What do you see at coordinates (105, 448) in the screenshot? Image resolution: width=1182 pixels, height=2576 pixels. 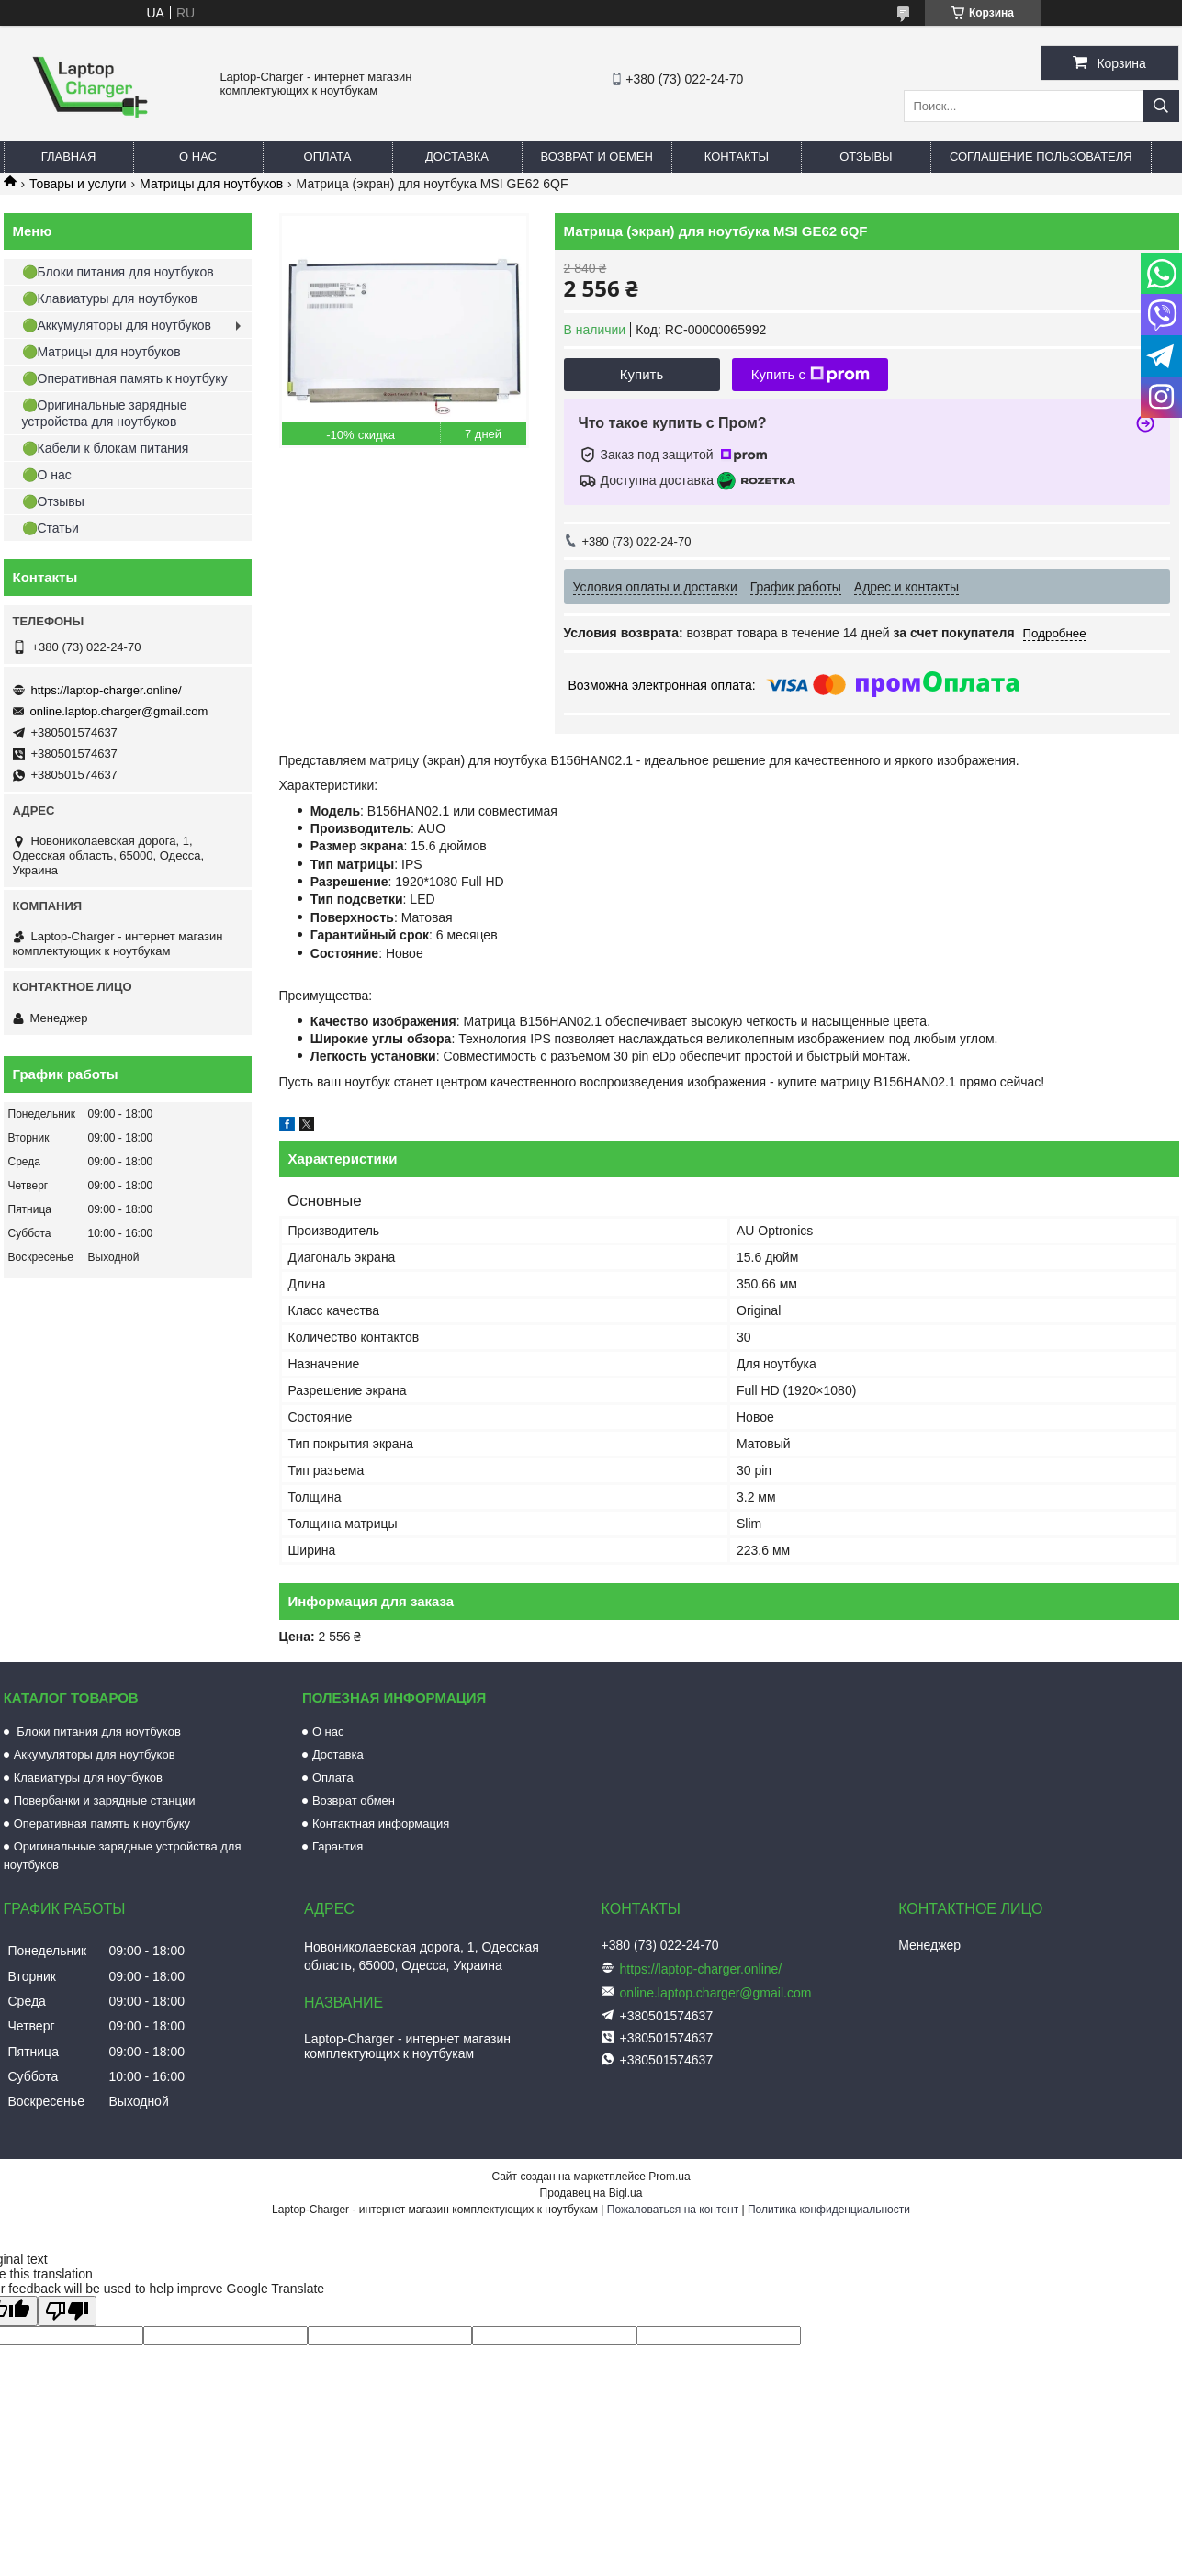 I see `🟢Кабели к блокам питания` at bounding box center [105, 448].